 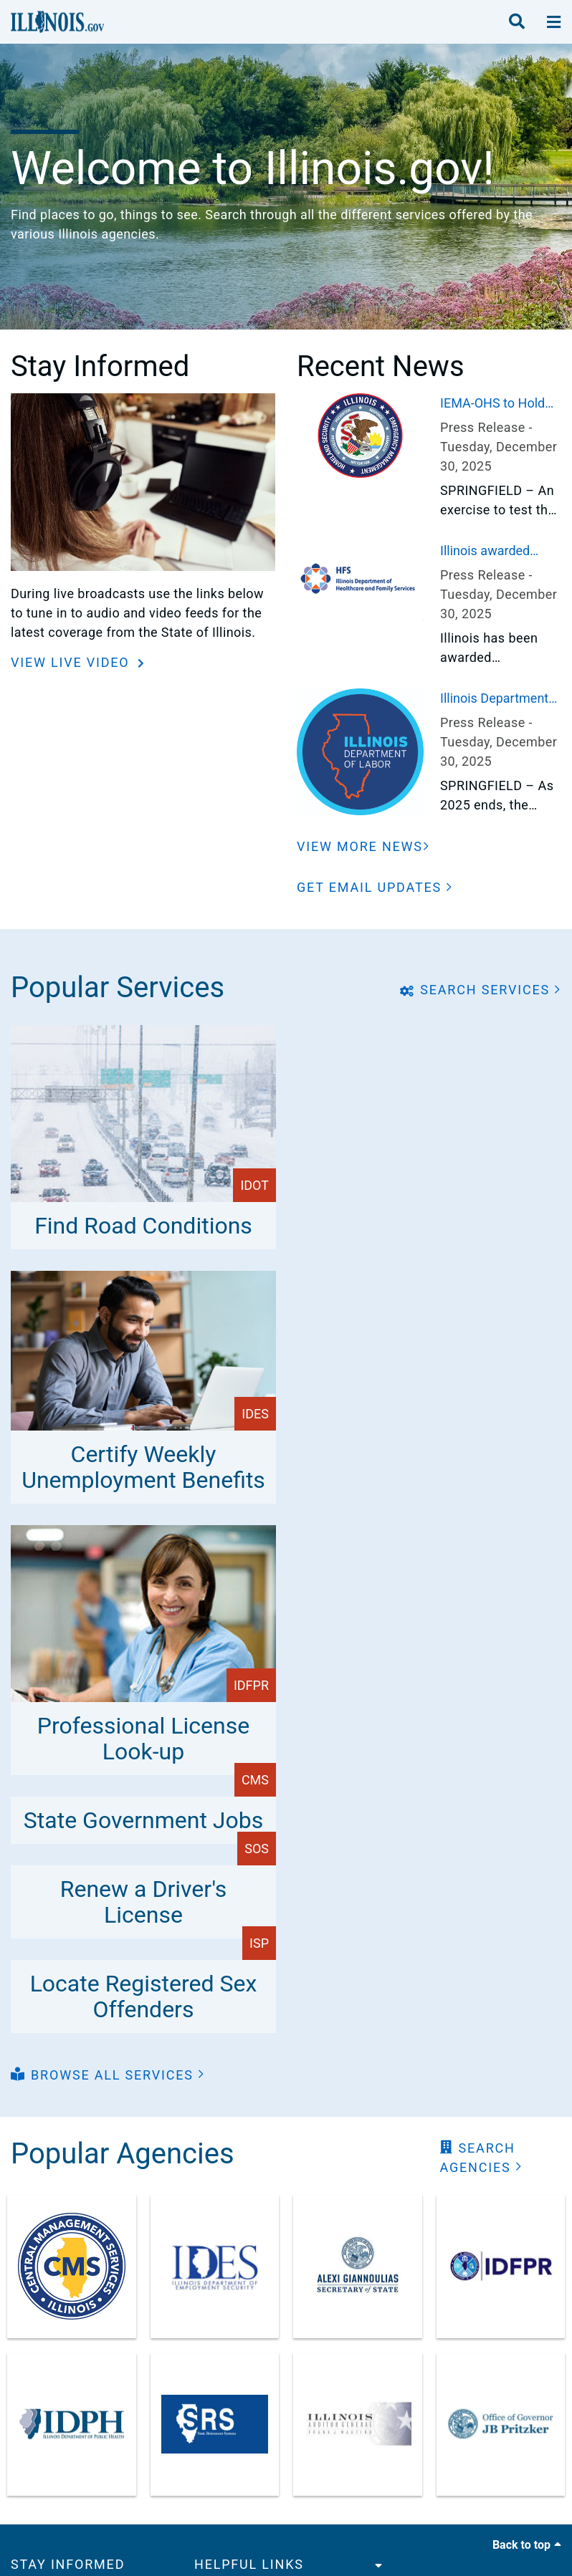 I want to click on Illinois Department of Labor Highlights Key Worker Protections and Enforcement Actions in 2025, so click(x=500, y=699).